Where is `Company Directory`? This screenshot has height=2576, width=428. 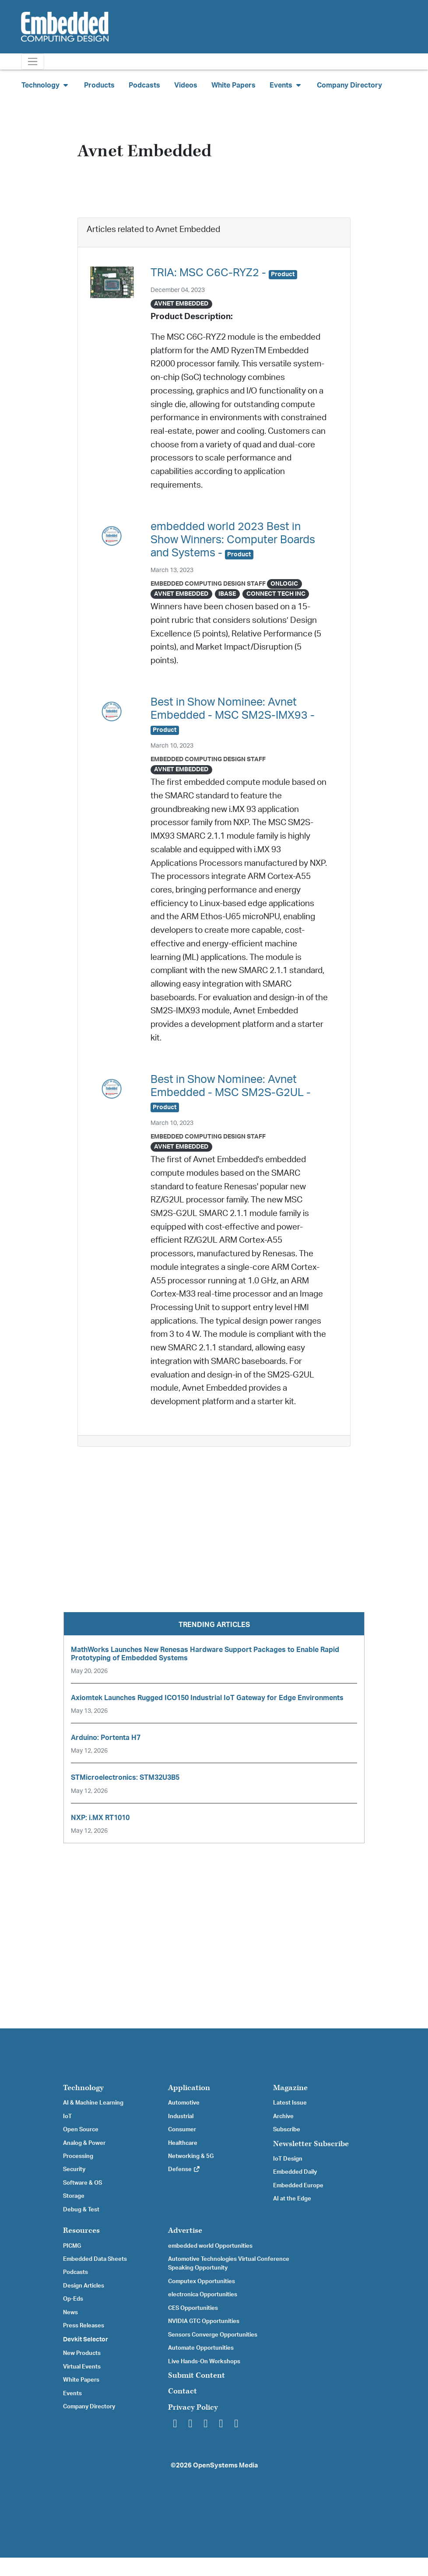
Company Directory is located at coordinates (349, 85).